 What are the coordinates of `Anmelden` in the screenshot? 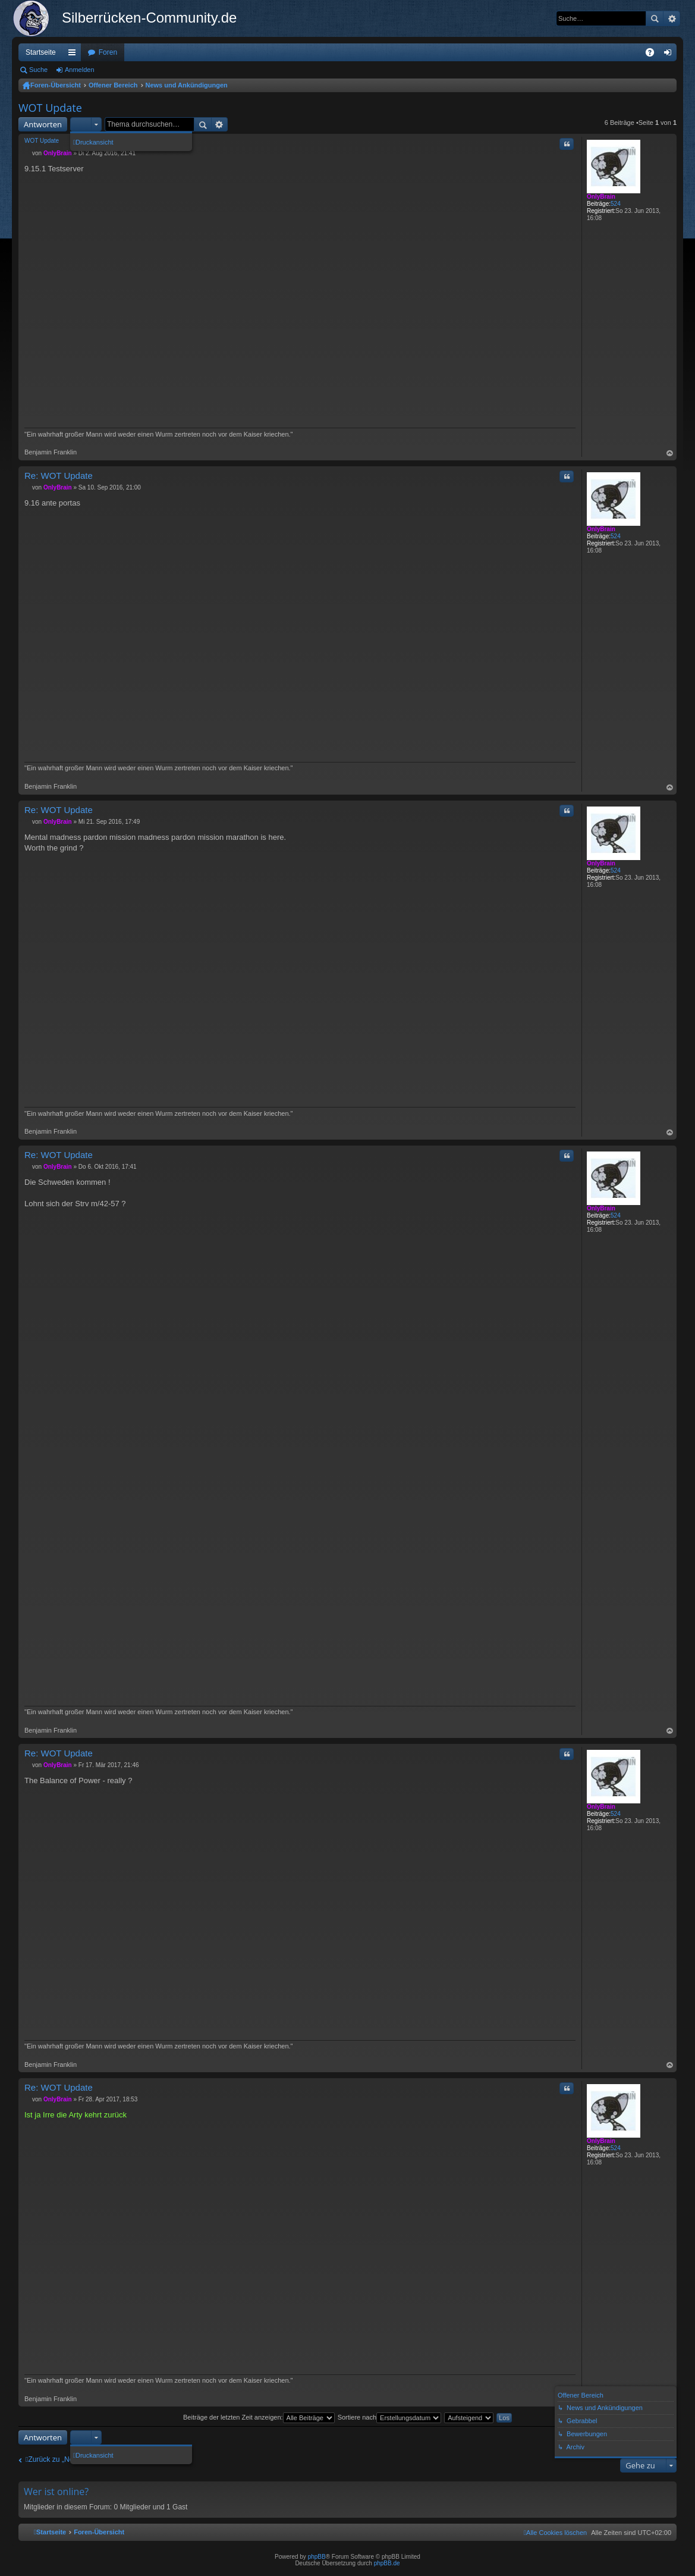 It's located at (80, 69).